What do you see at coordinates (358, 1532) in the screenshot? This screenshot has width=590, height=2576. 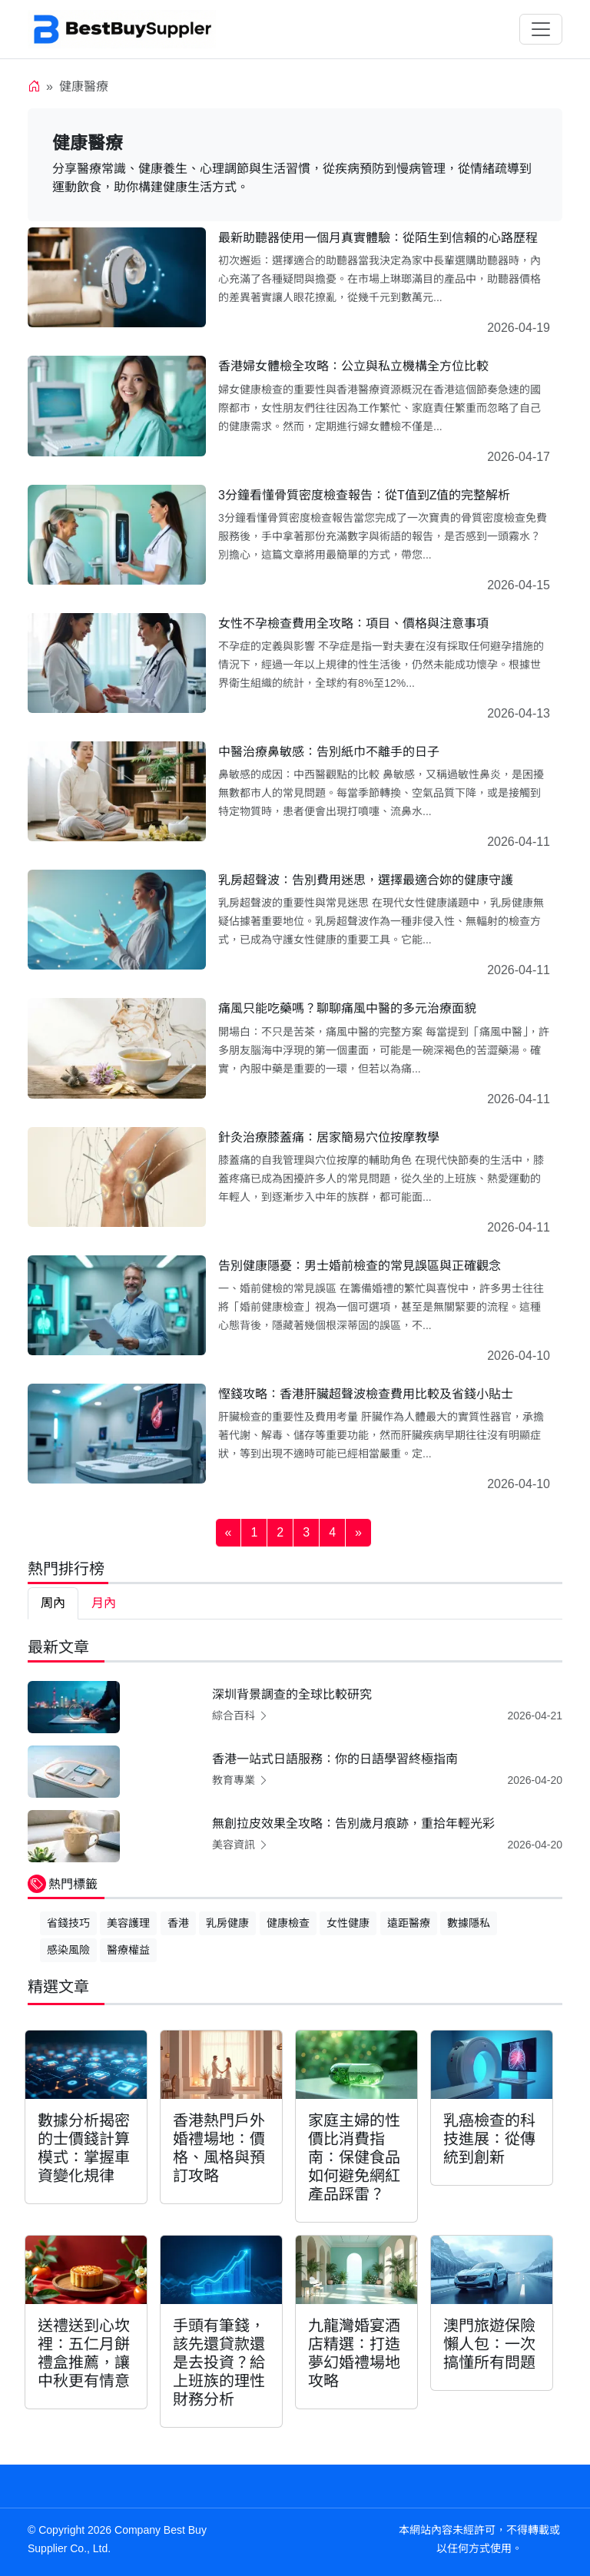 I see `[Next]` at bounding box center [358, 1532].